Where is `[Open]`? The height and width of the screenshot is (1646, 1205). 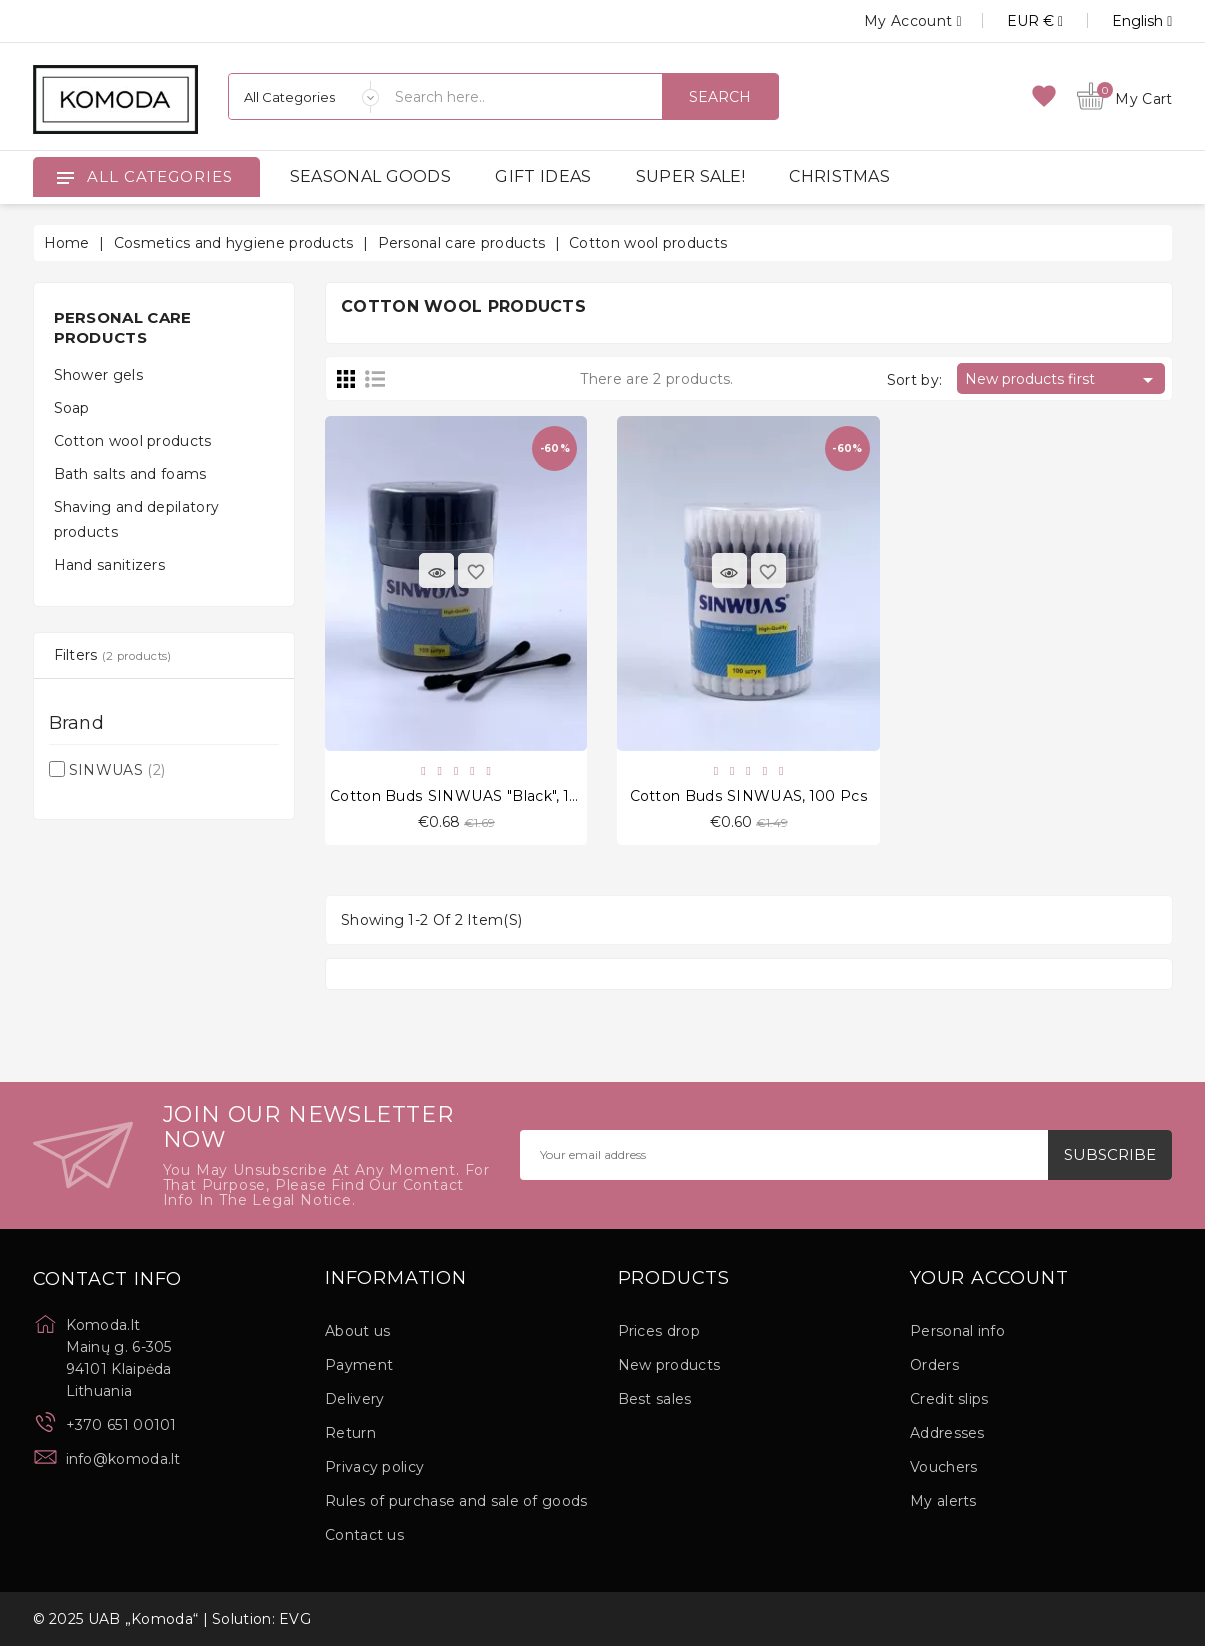 [Open] is located at coordinates (65, 177).